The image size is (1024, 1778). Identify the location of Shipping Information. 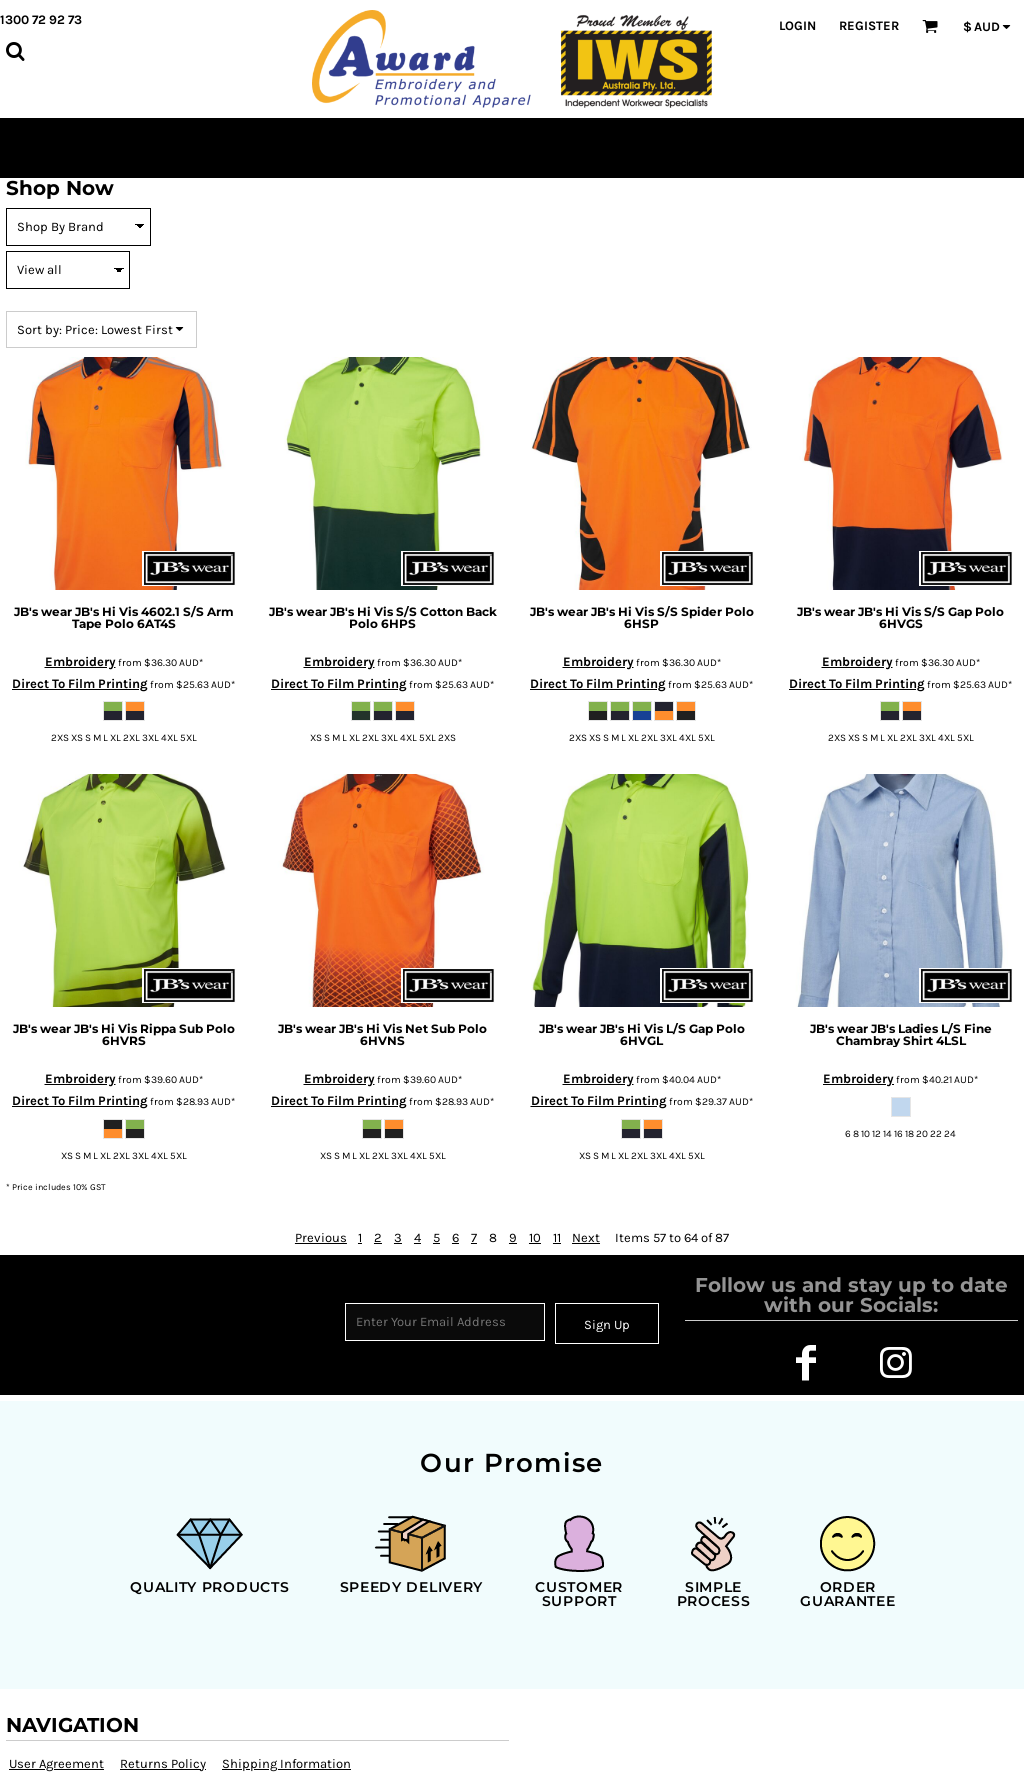
(286, 1763).